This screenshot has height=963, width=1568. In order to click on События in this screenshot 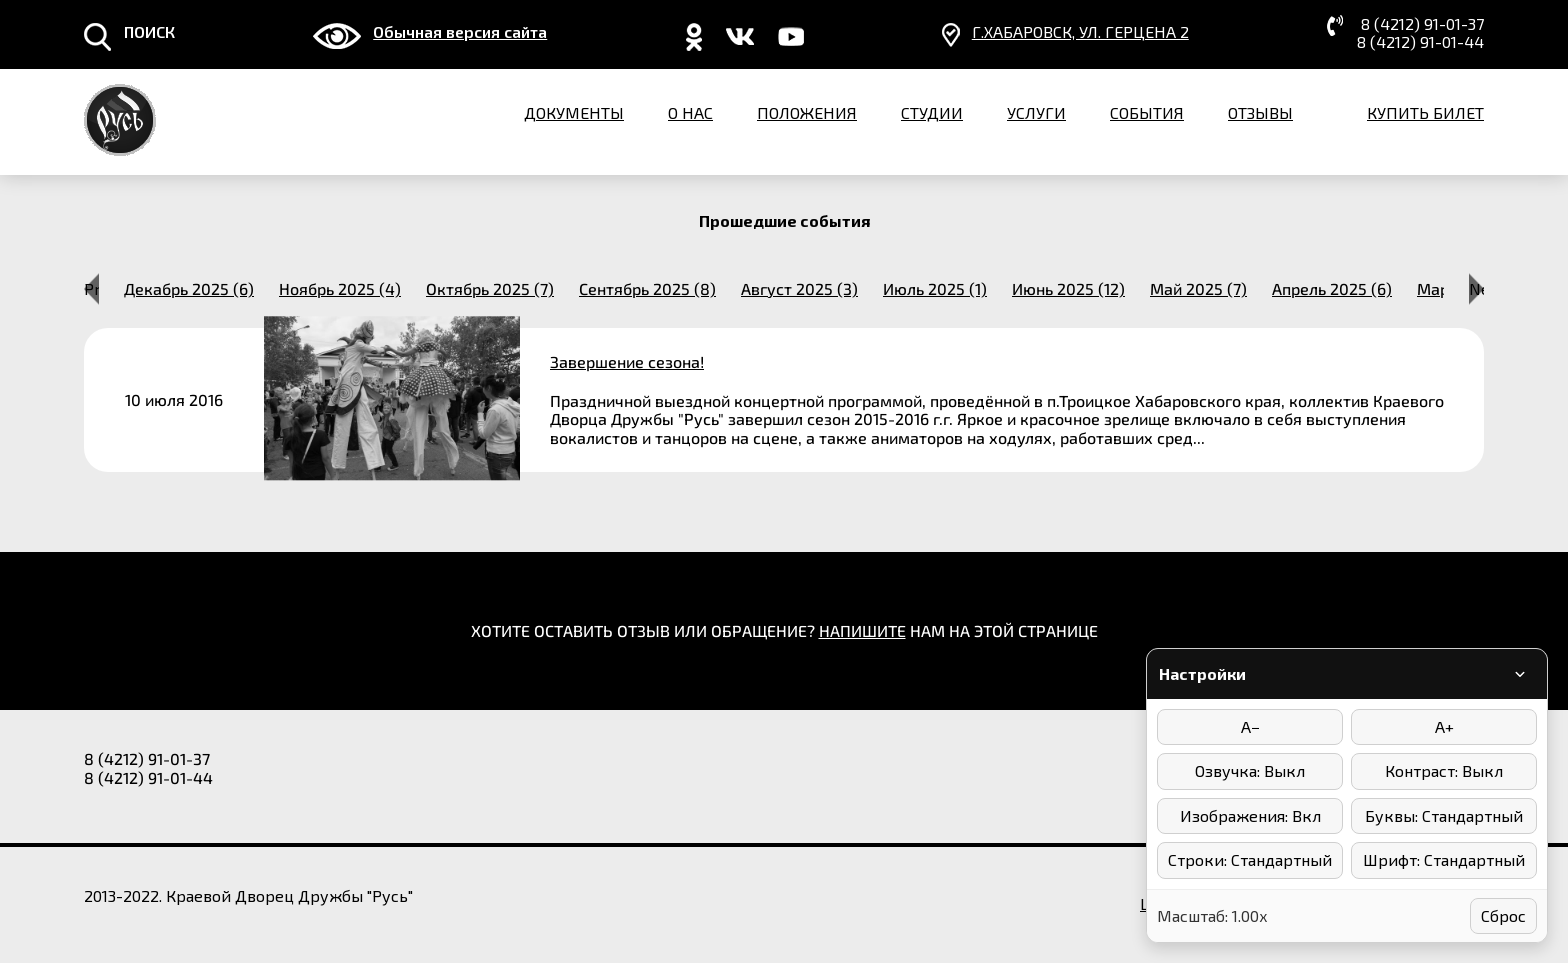, I will do `click(1147, 112)`.